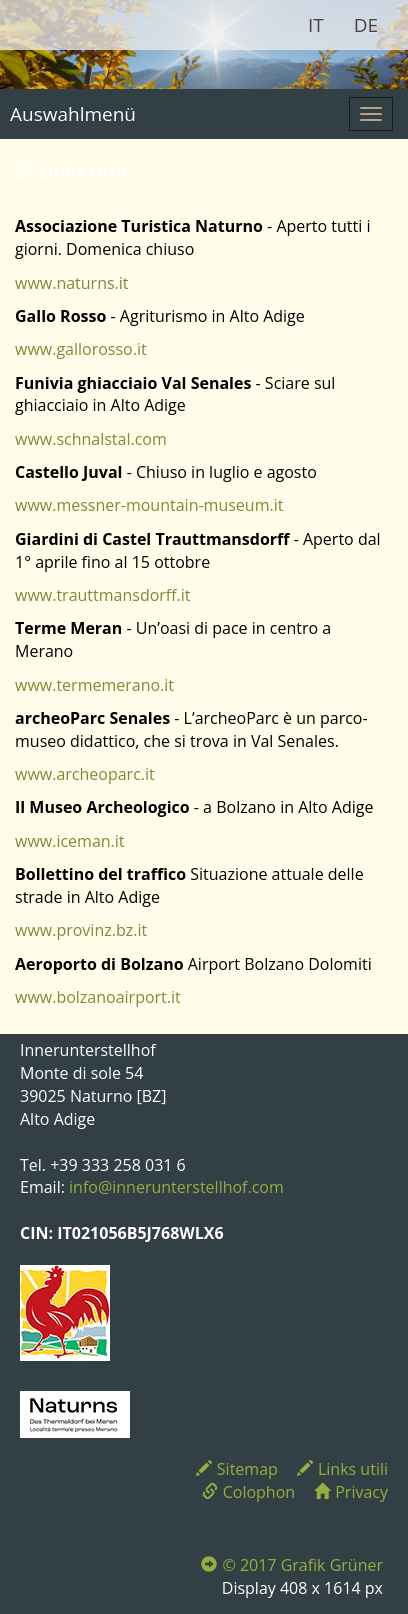 This screenshot has height=1614, width=408. I want to click on www.bolzanoairport.it, so click(98, 997).